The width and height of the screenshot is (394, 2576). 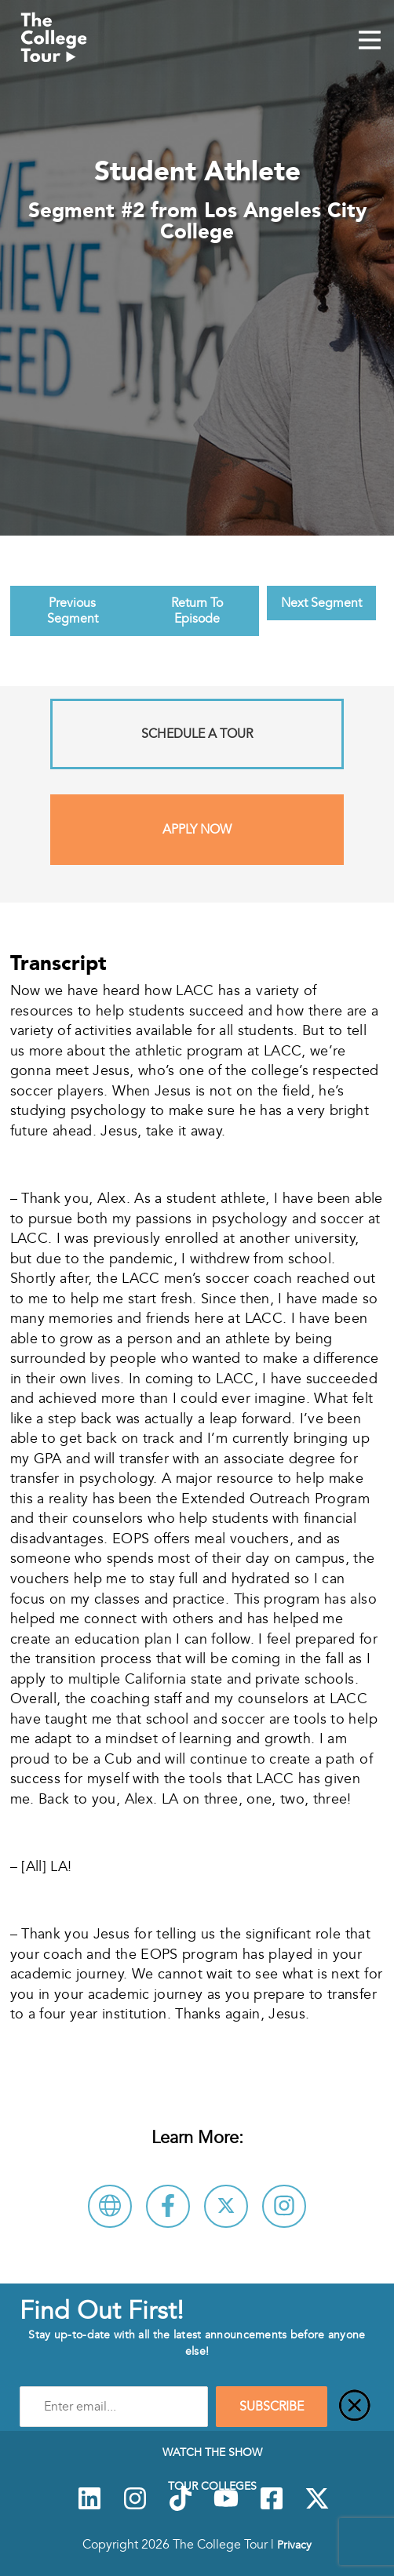 What do you see at coordinates (110, 2206) in the screenshot?
I see `[Visit Los Angeles City College Website]` at bounding box center [110, 2206].